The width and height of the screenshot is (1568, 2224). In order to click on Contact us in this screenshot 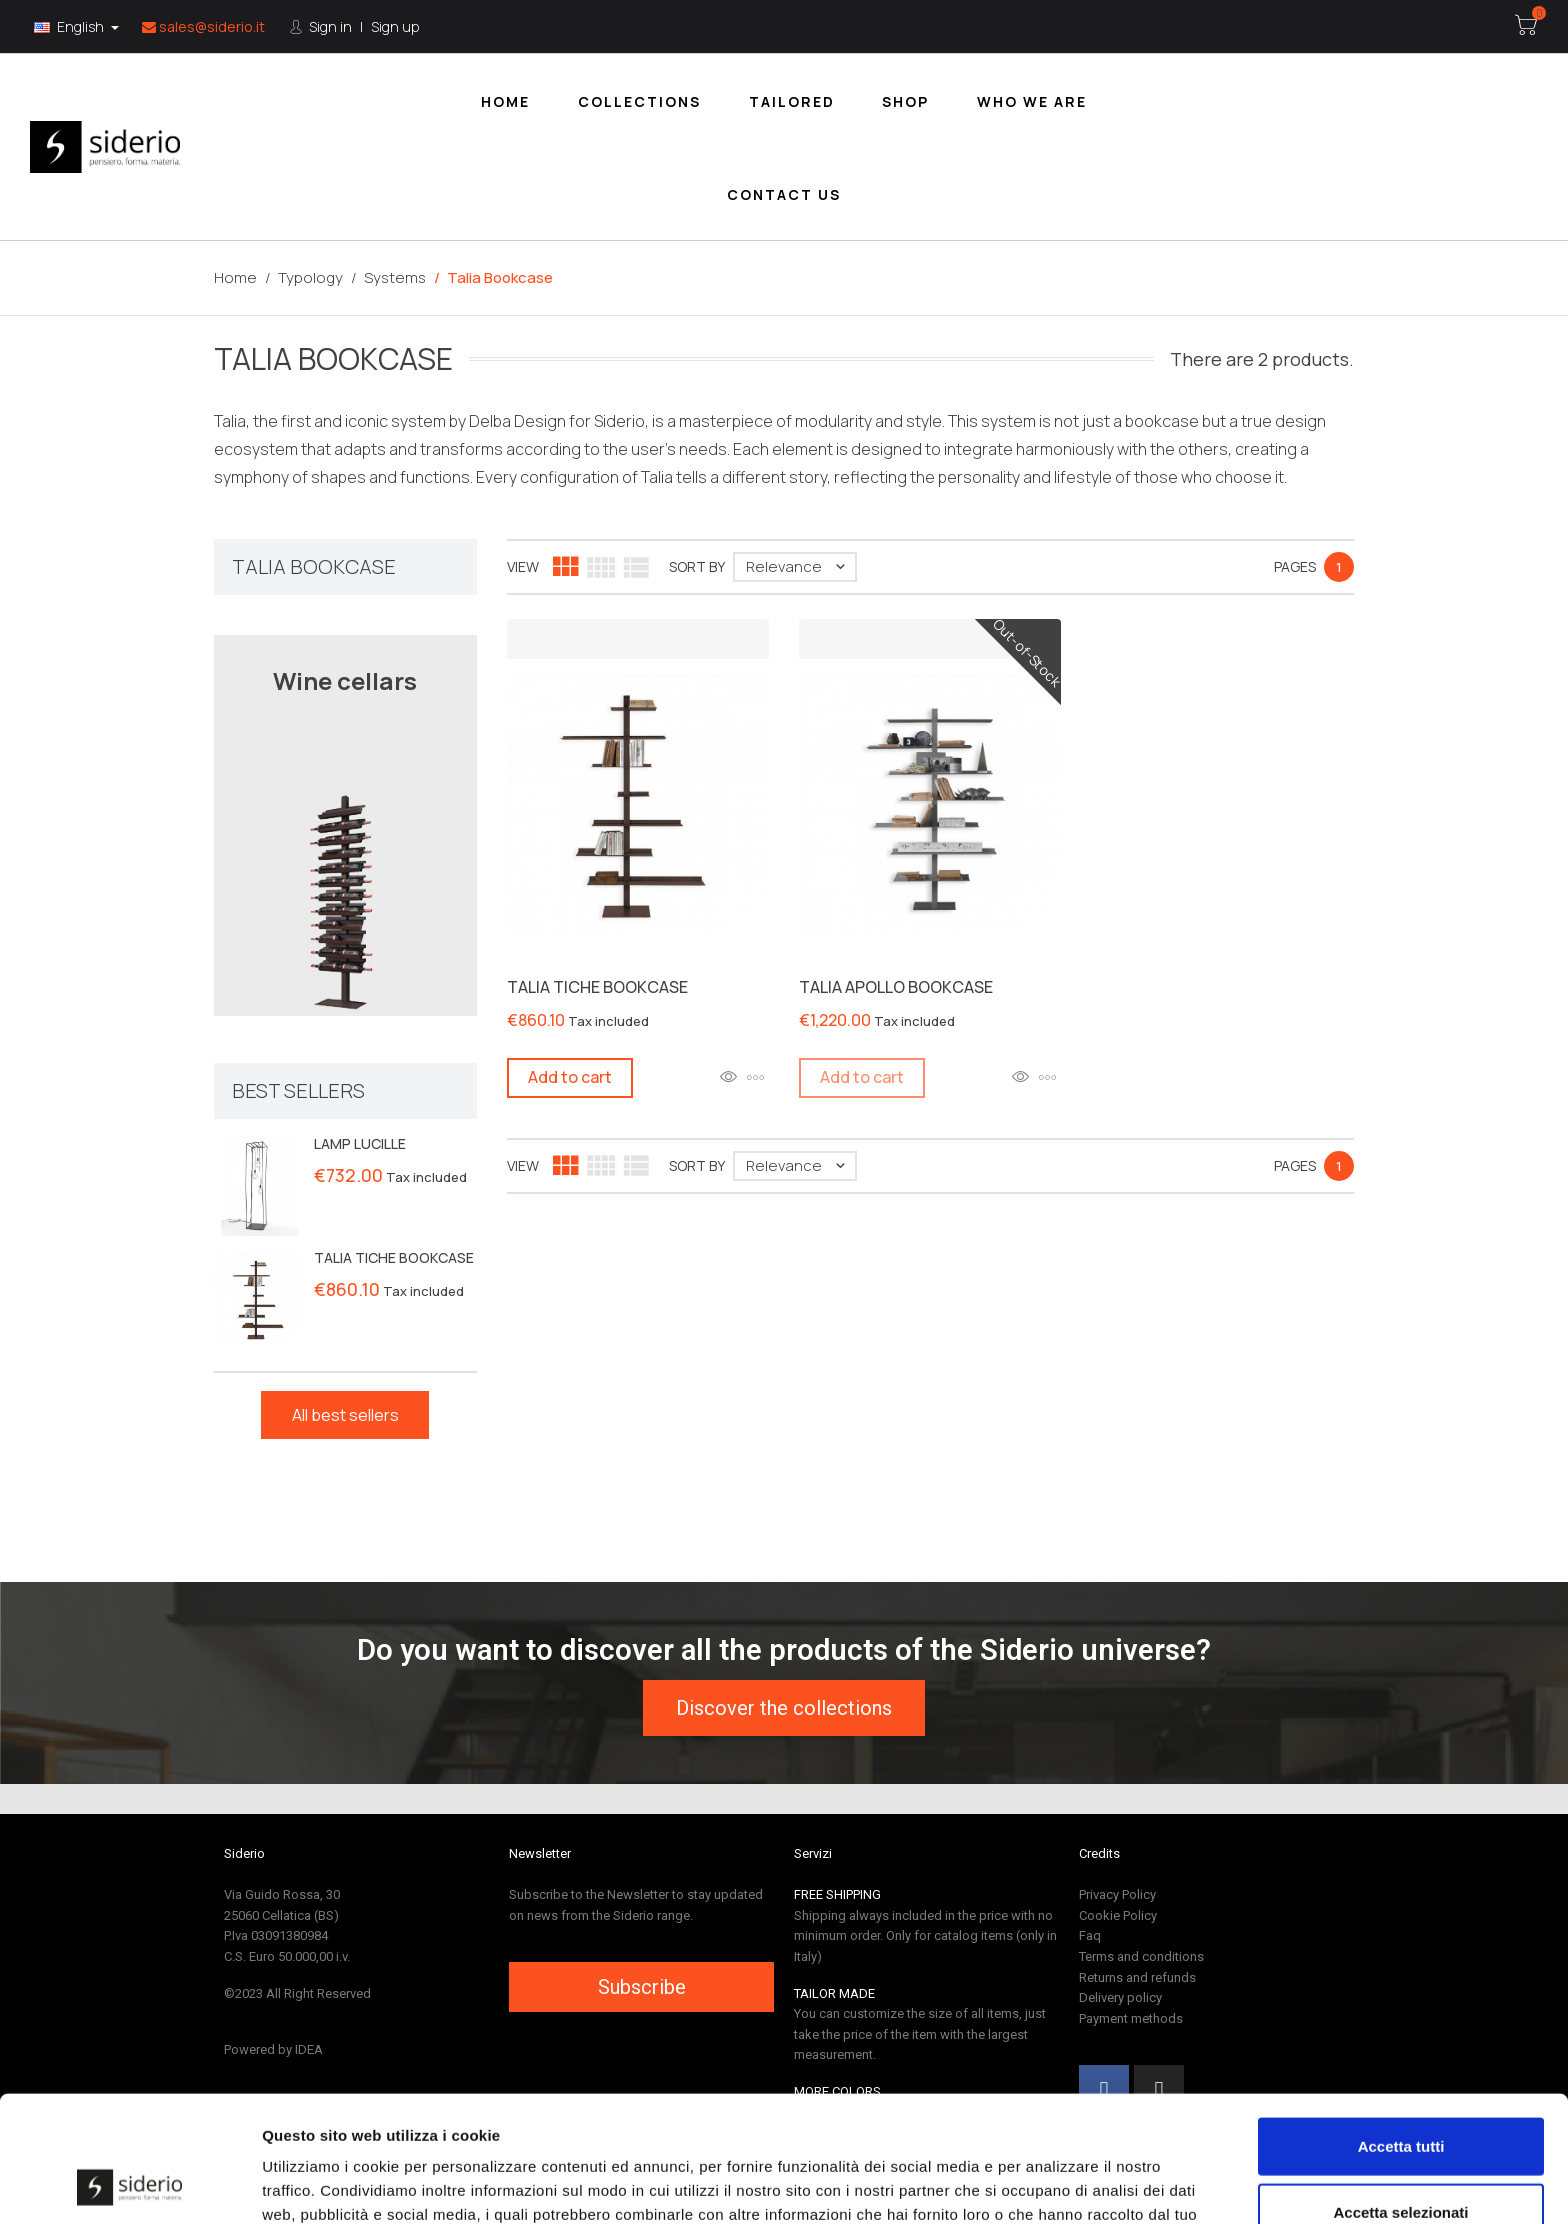, I will do `click(784, 194)`.